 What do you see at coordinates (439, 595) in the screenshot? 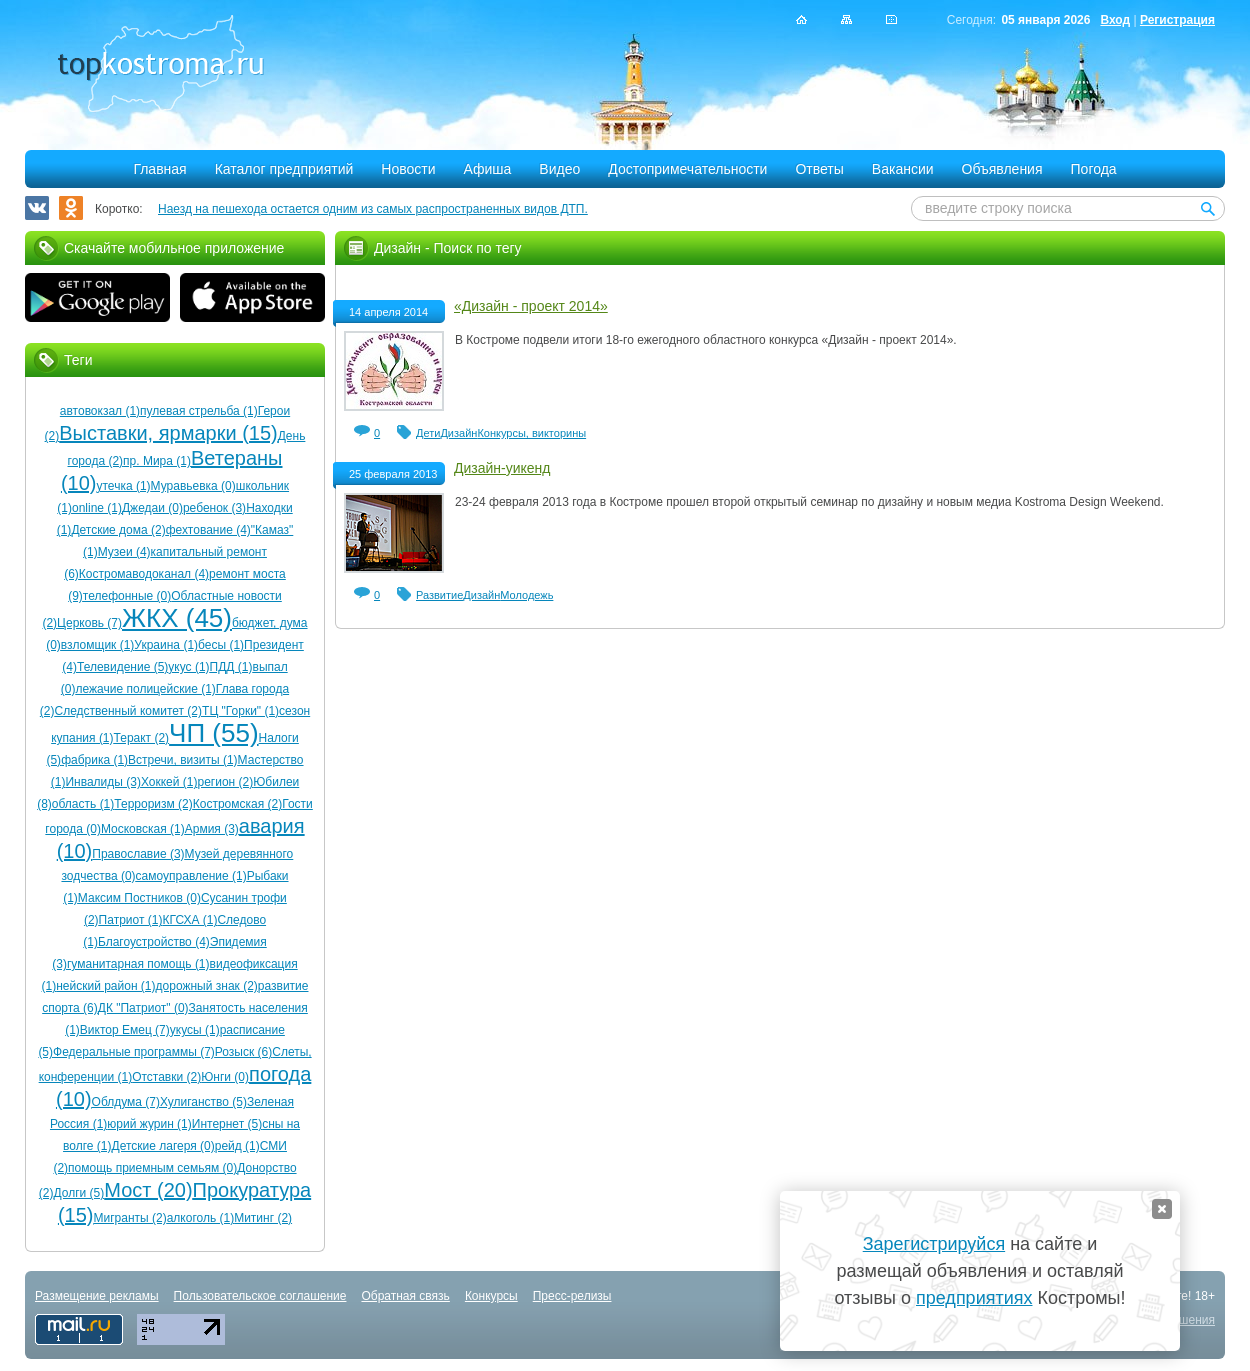
I see `Развитие` at bounding box center [439, 595].